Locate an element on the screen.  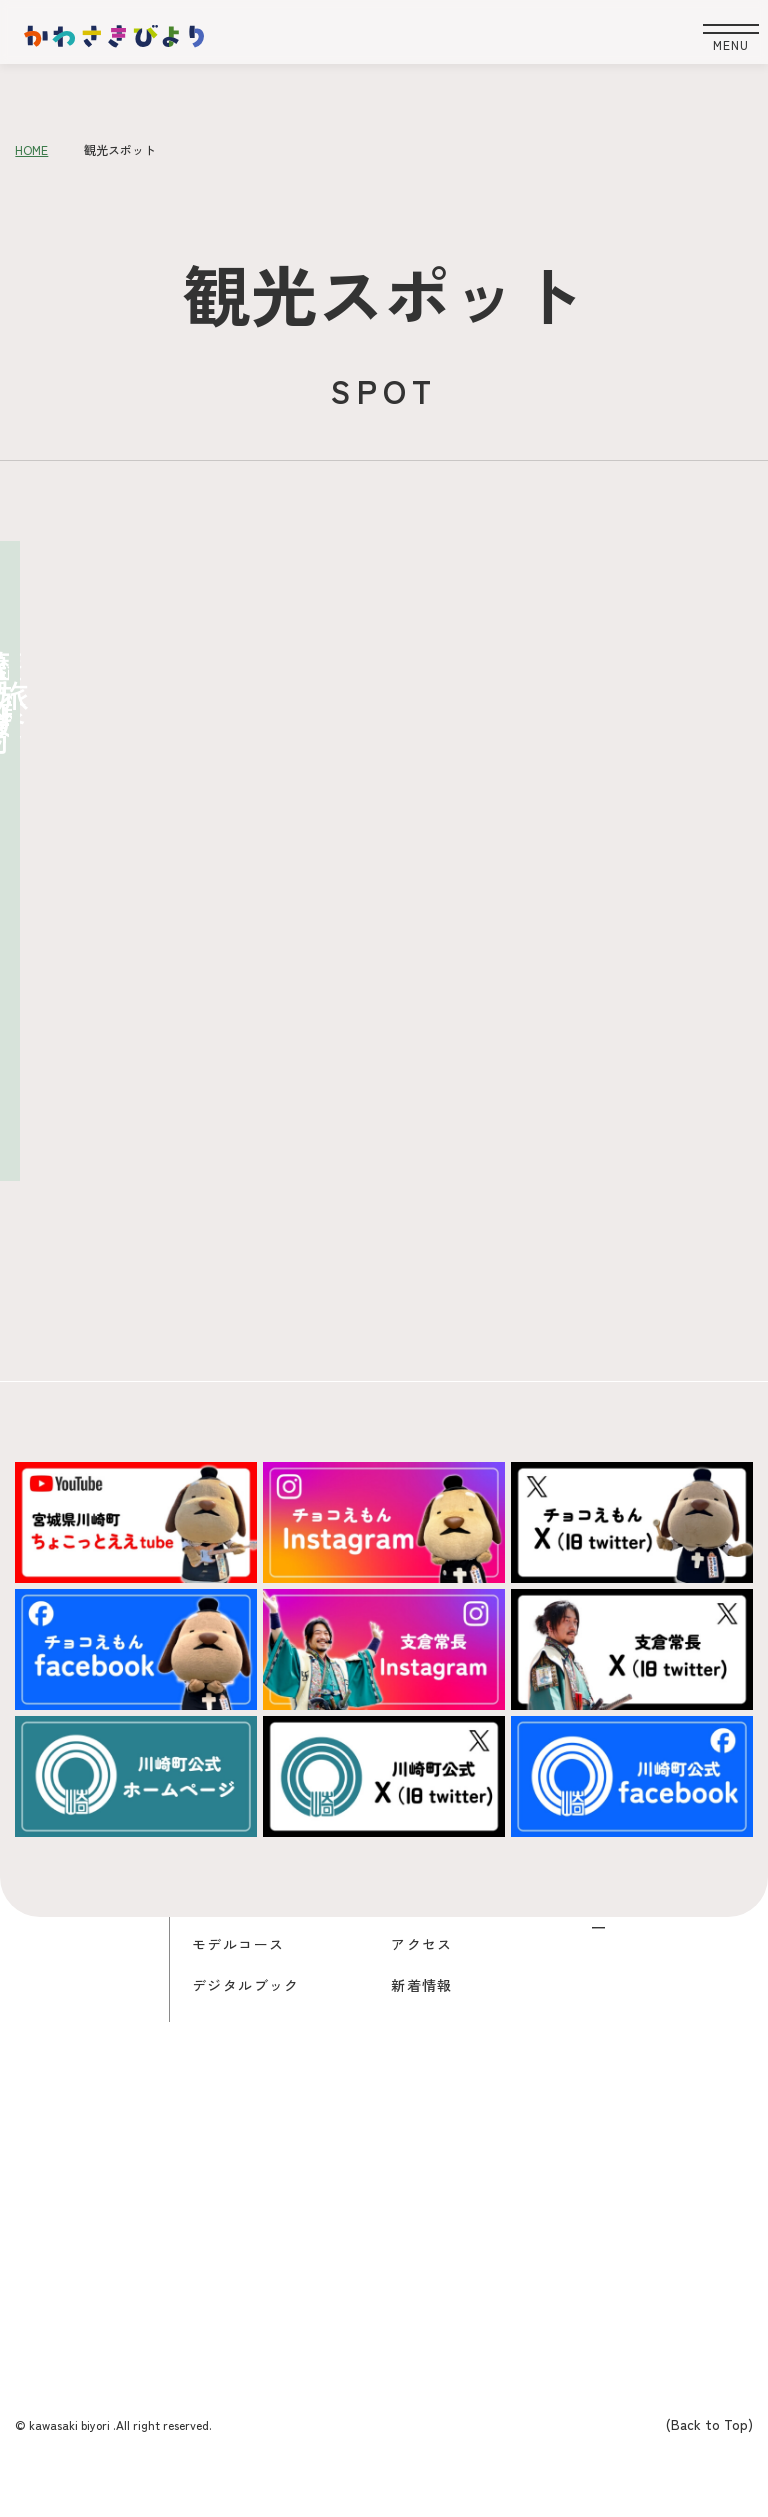
チョコえもん is located at coordinates (444, 1901).